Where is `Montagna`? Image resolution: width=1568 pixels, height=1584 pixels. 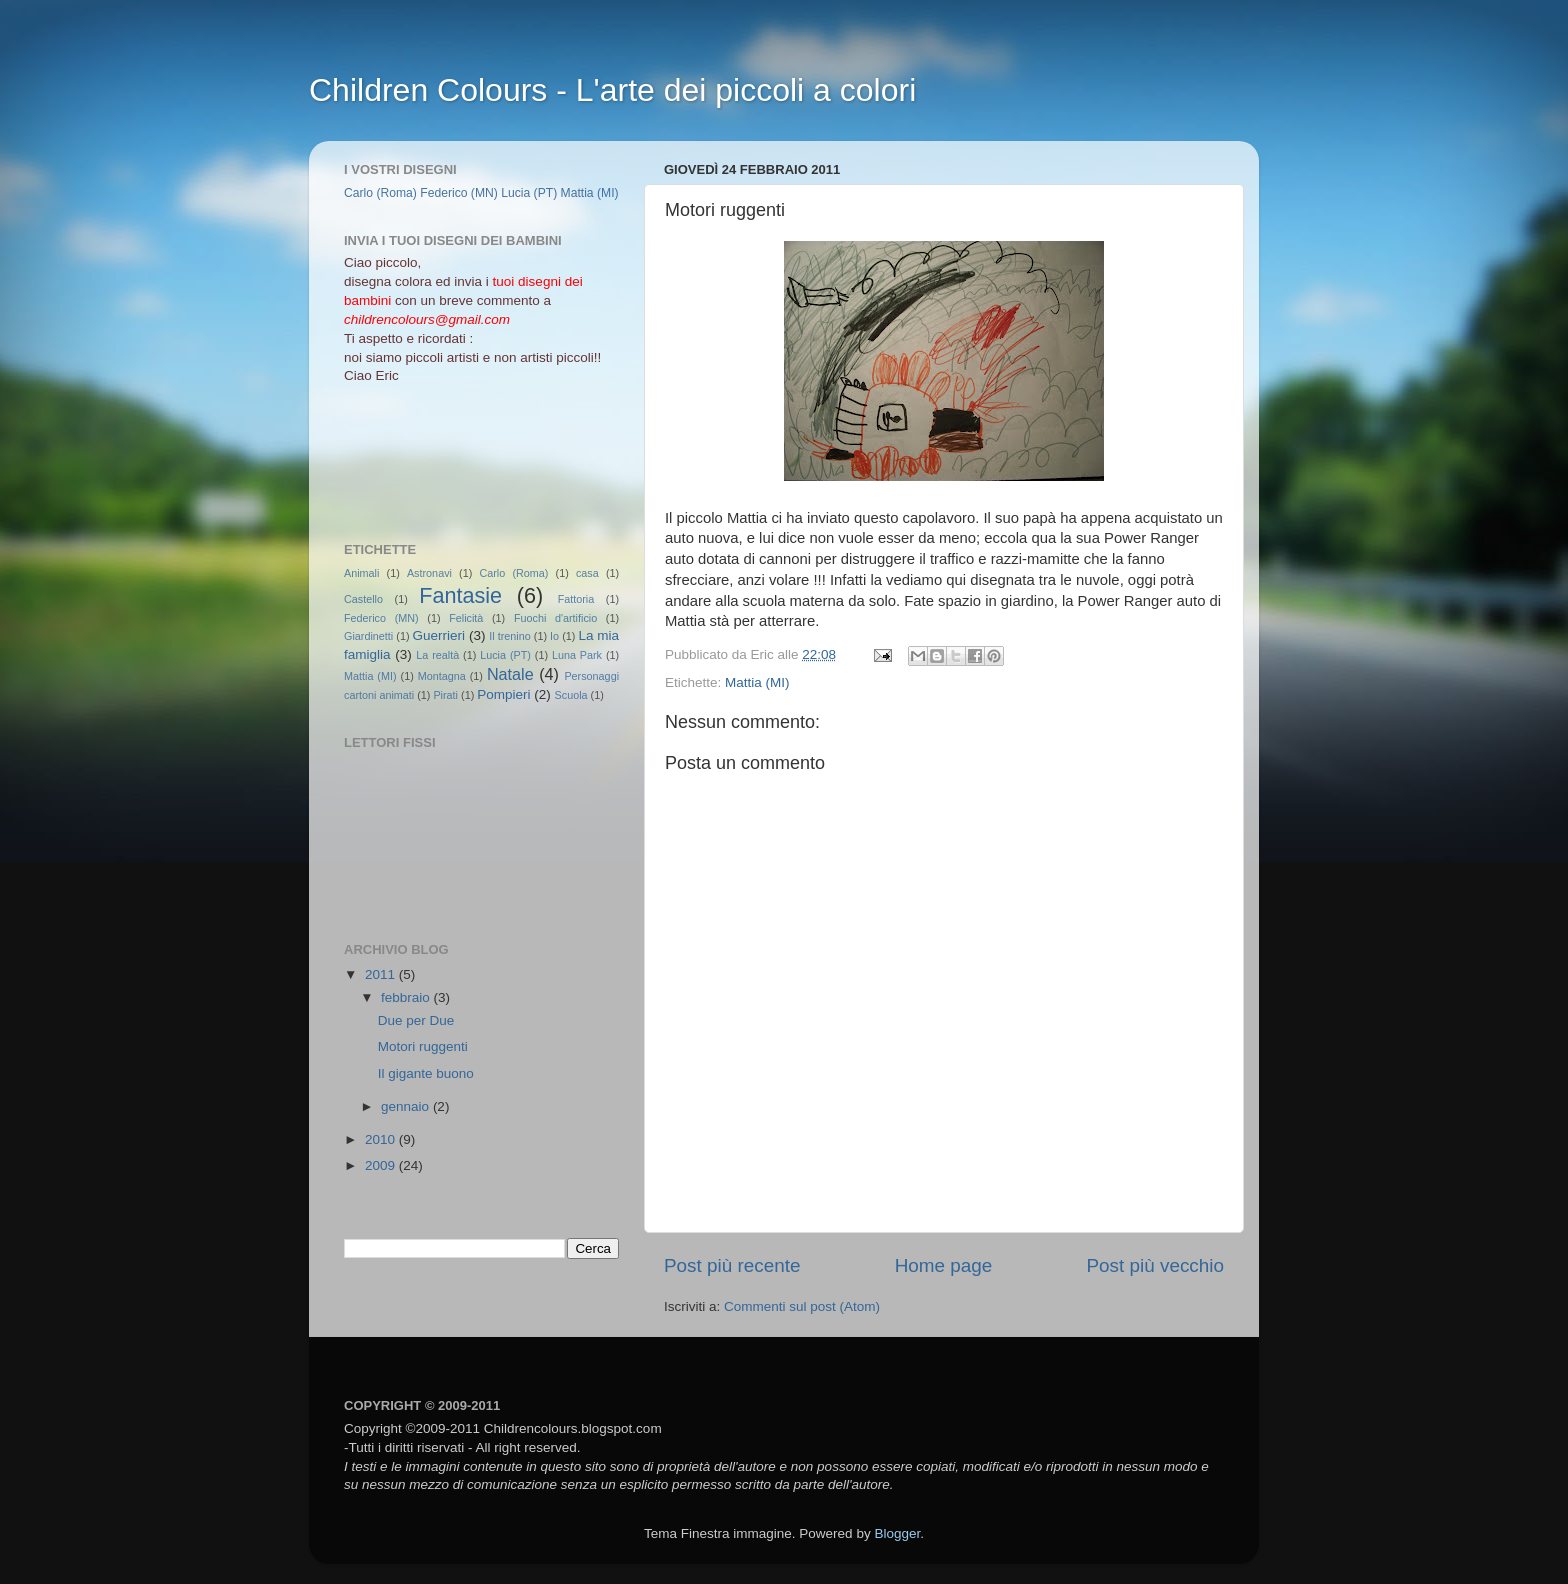
Montagna is located at coordinates (442, 676).